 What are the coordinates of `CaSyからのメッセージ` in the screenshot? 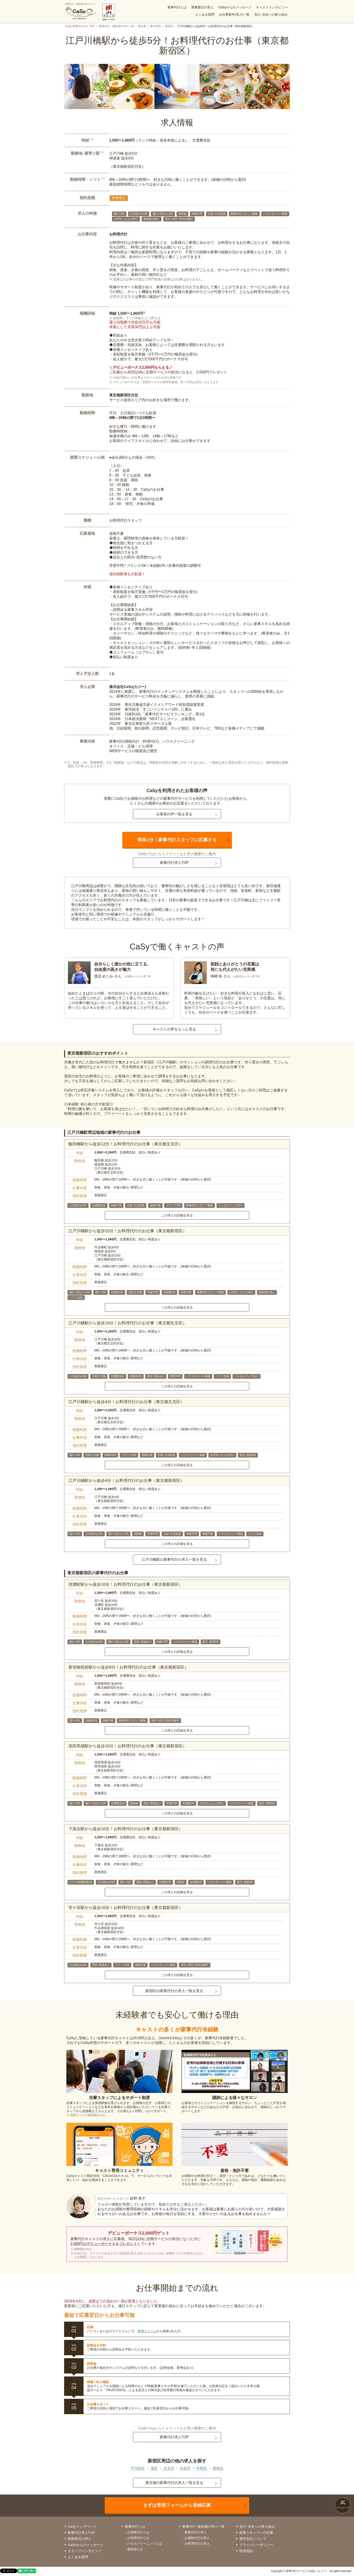 It's located at (234, 7).